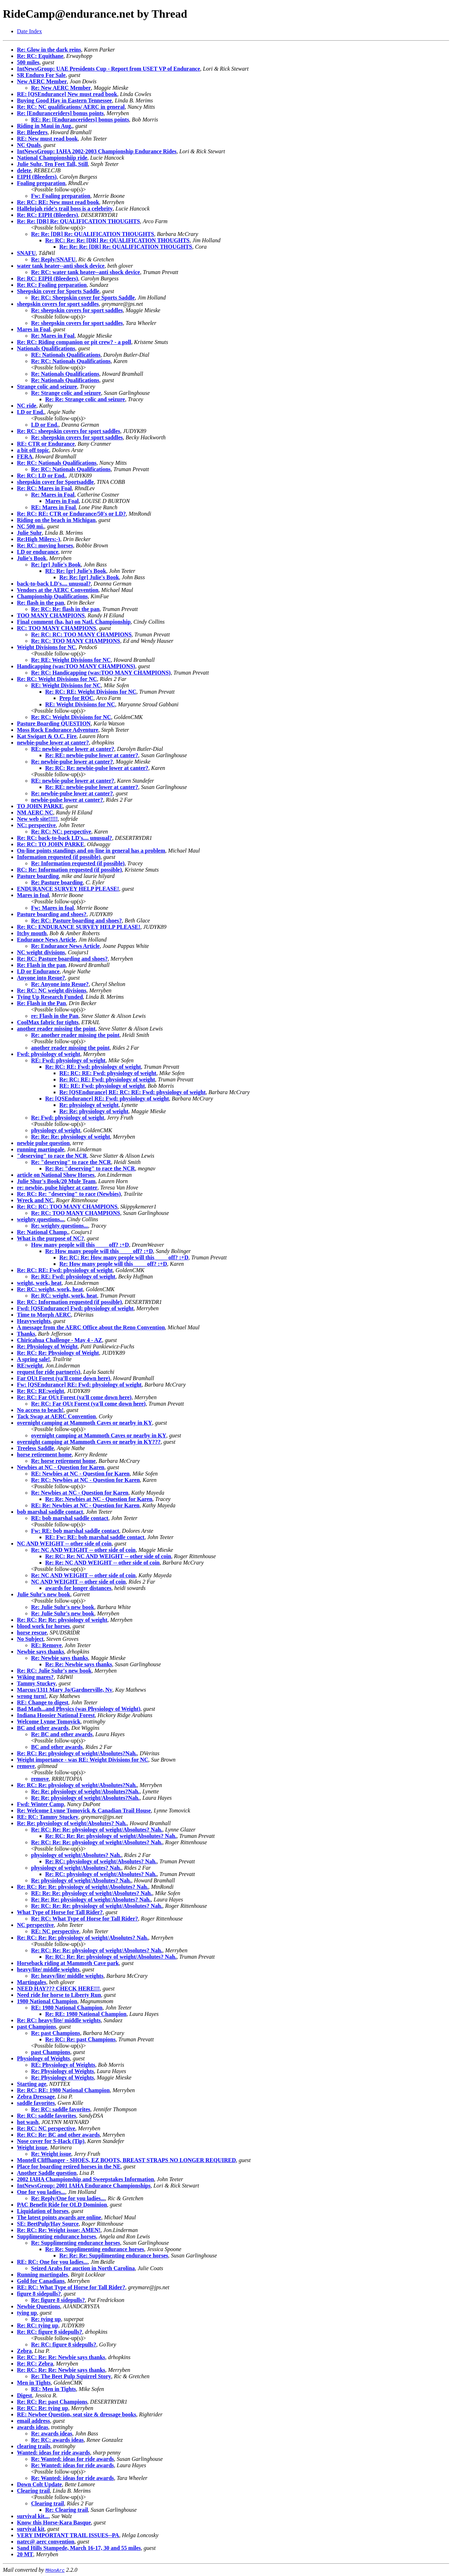 This screenshot has height=2576, width=452. I want to click on Re: RC: Handicapping (was:TOO MANY CHAMPIONS), so click(101, 673).